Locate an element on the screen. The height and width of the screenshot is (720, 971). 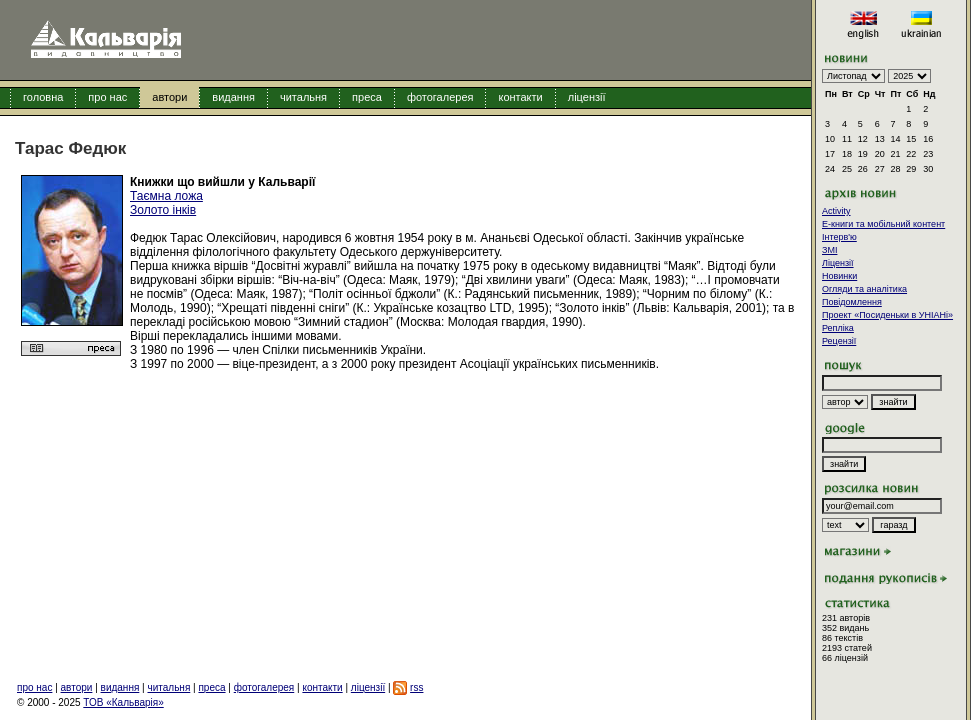
ліцензії is located at coordinates (587, 97).